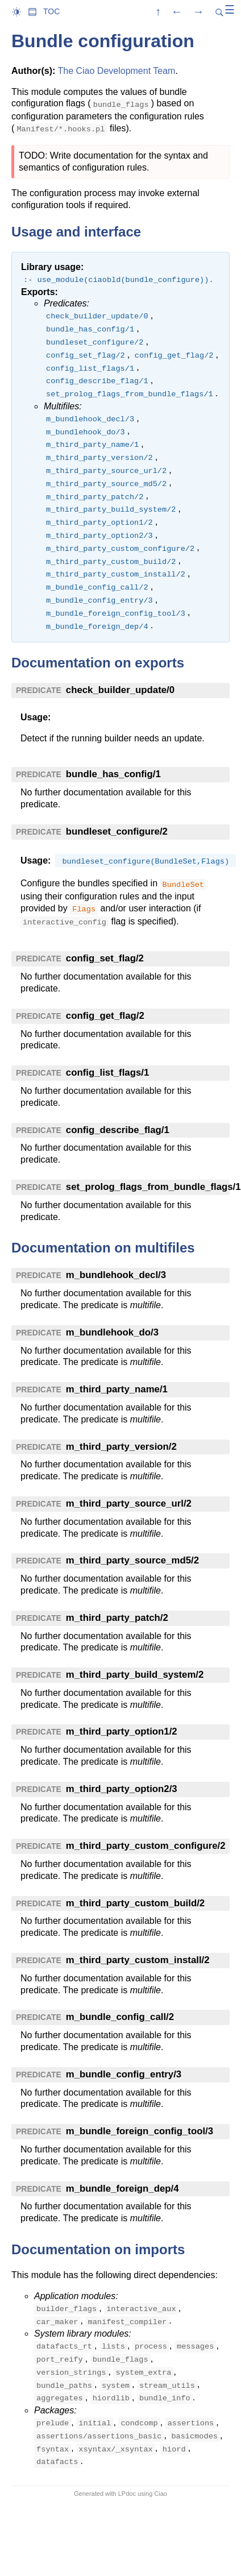 The height and width of the screenshot is (2576, 241). I want to click on m_bundle_config_entry/3, so click(123, 2074).